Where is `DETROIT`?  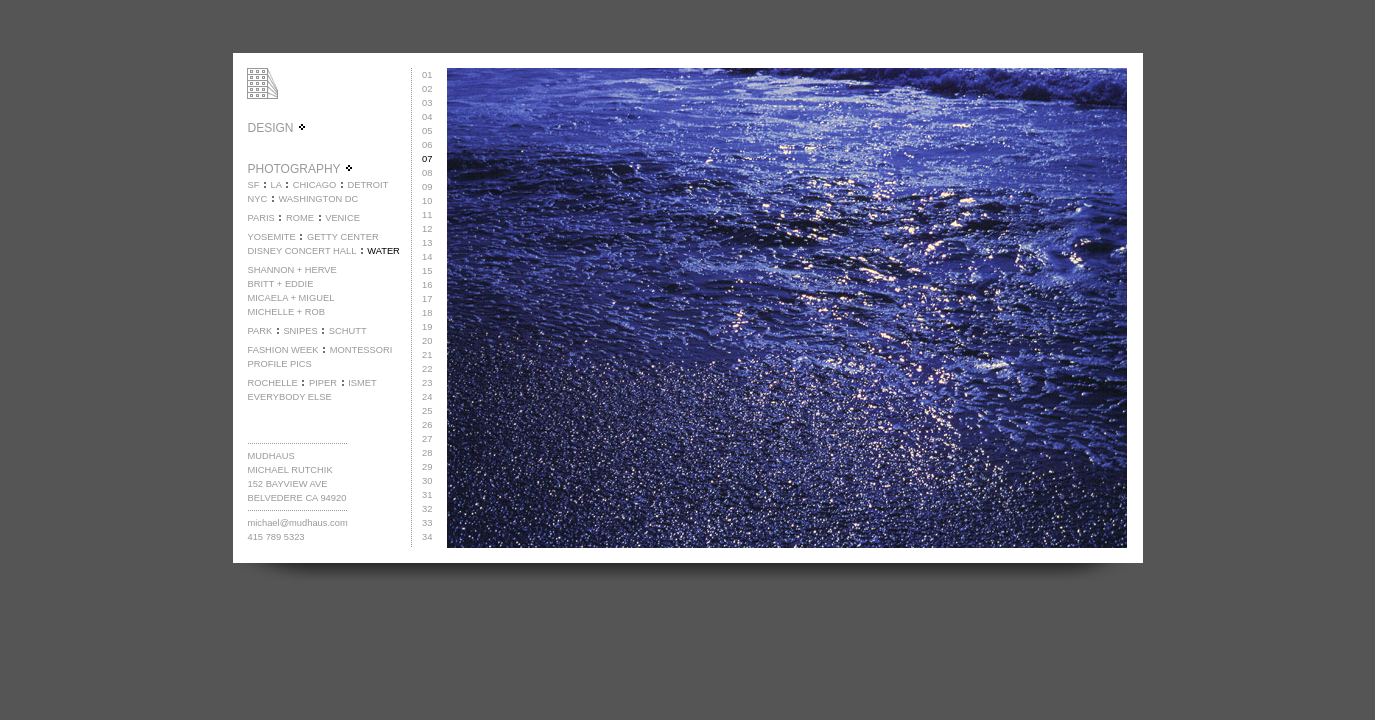
DETROIT is located at coordinates (367, 185).